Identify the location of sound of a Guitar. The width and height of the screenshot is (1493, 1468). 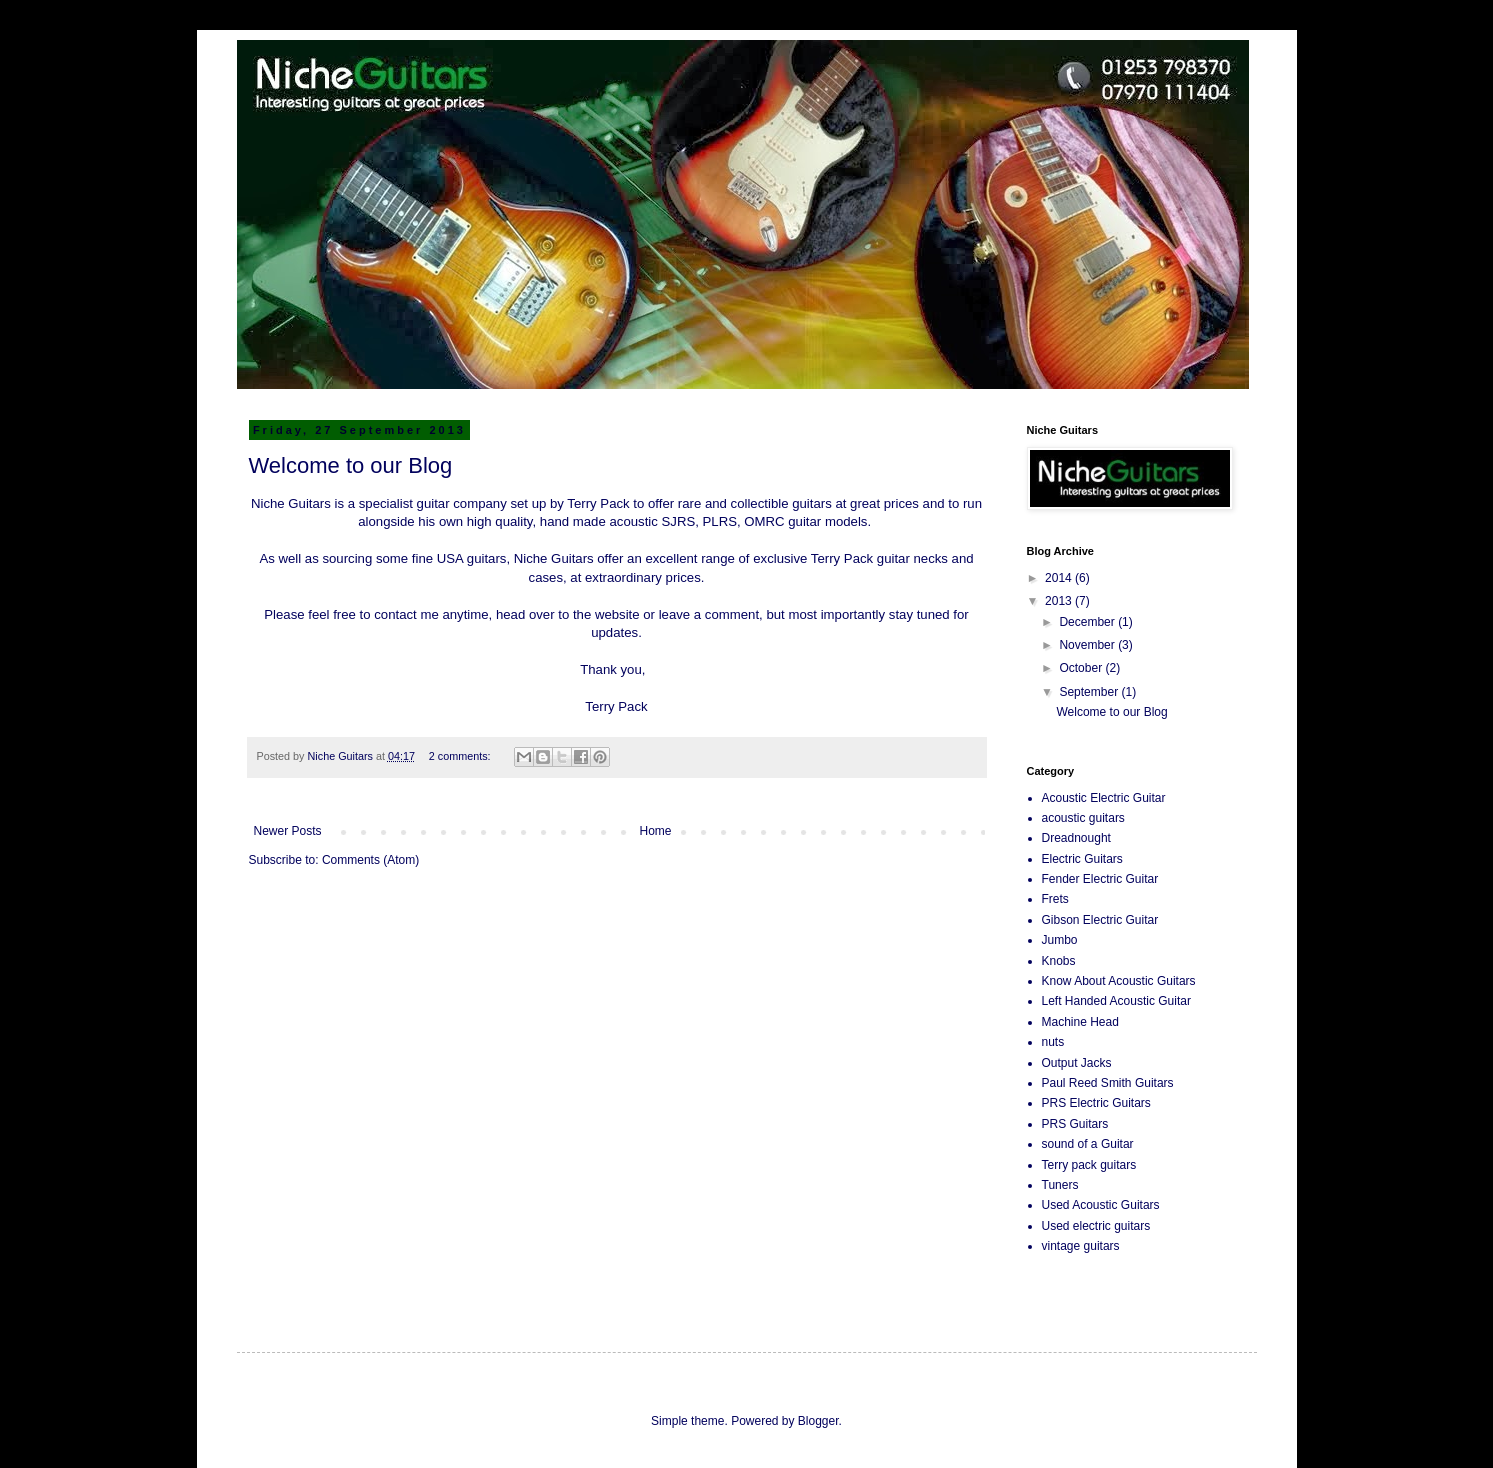
(1088, 1144).